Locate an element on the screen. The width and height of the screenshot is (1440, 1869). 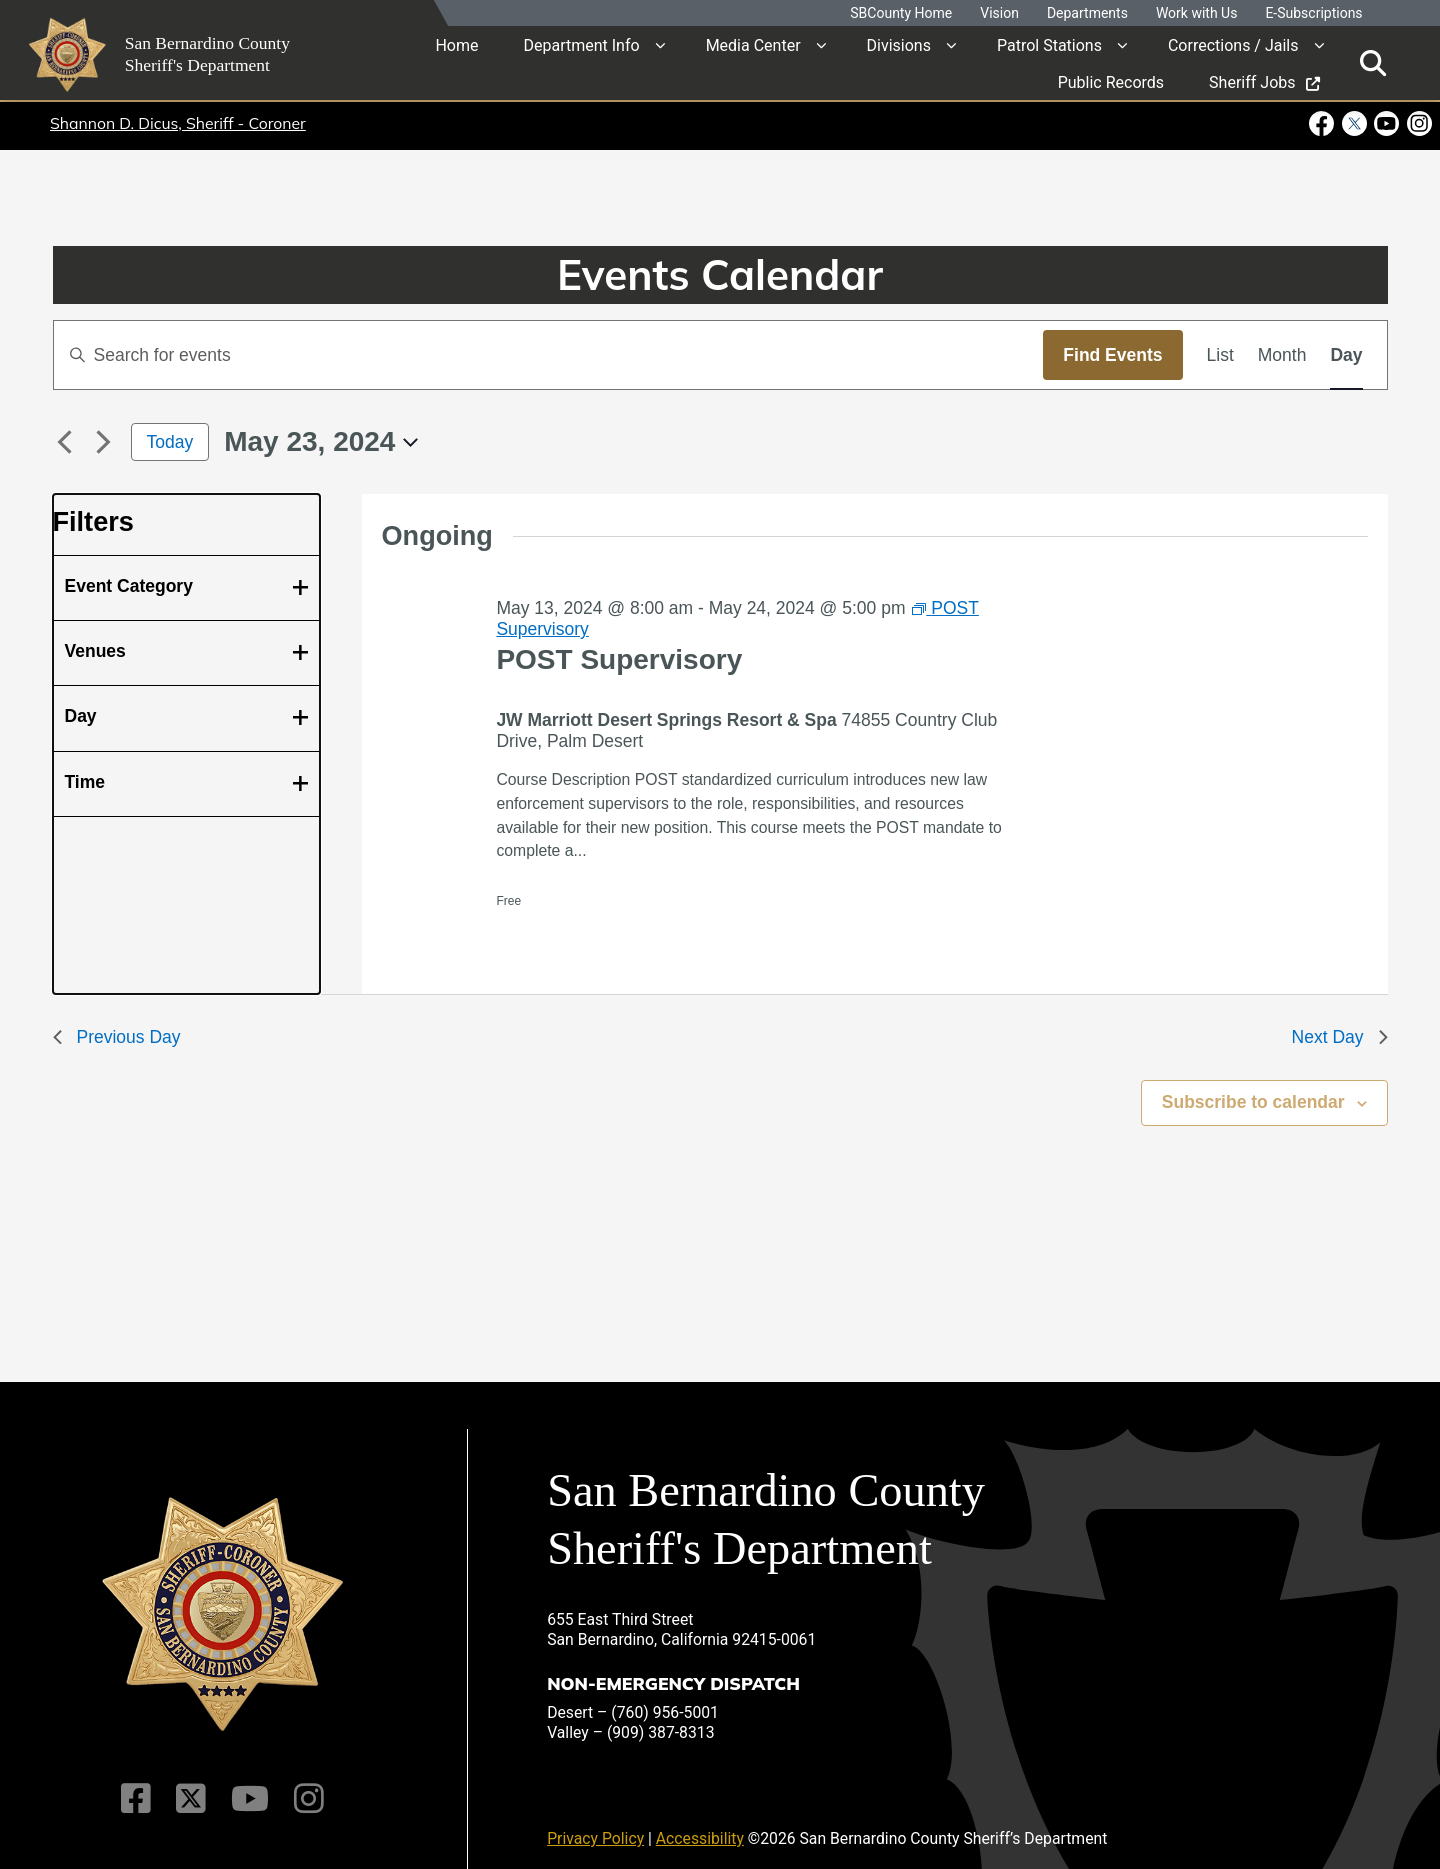
[Next day] is located at coordinates (104, 442).